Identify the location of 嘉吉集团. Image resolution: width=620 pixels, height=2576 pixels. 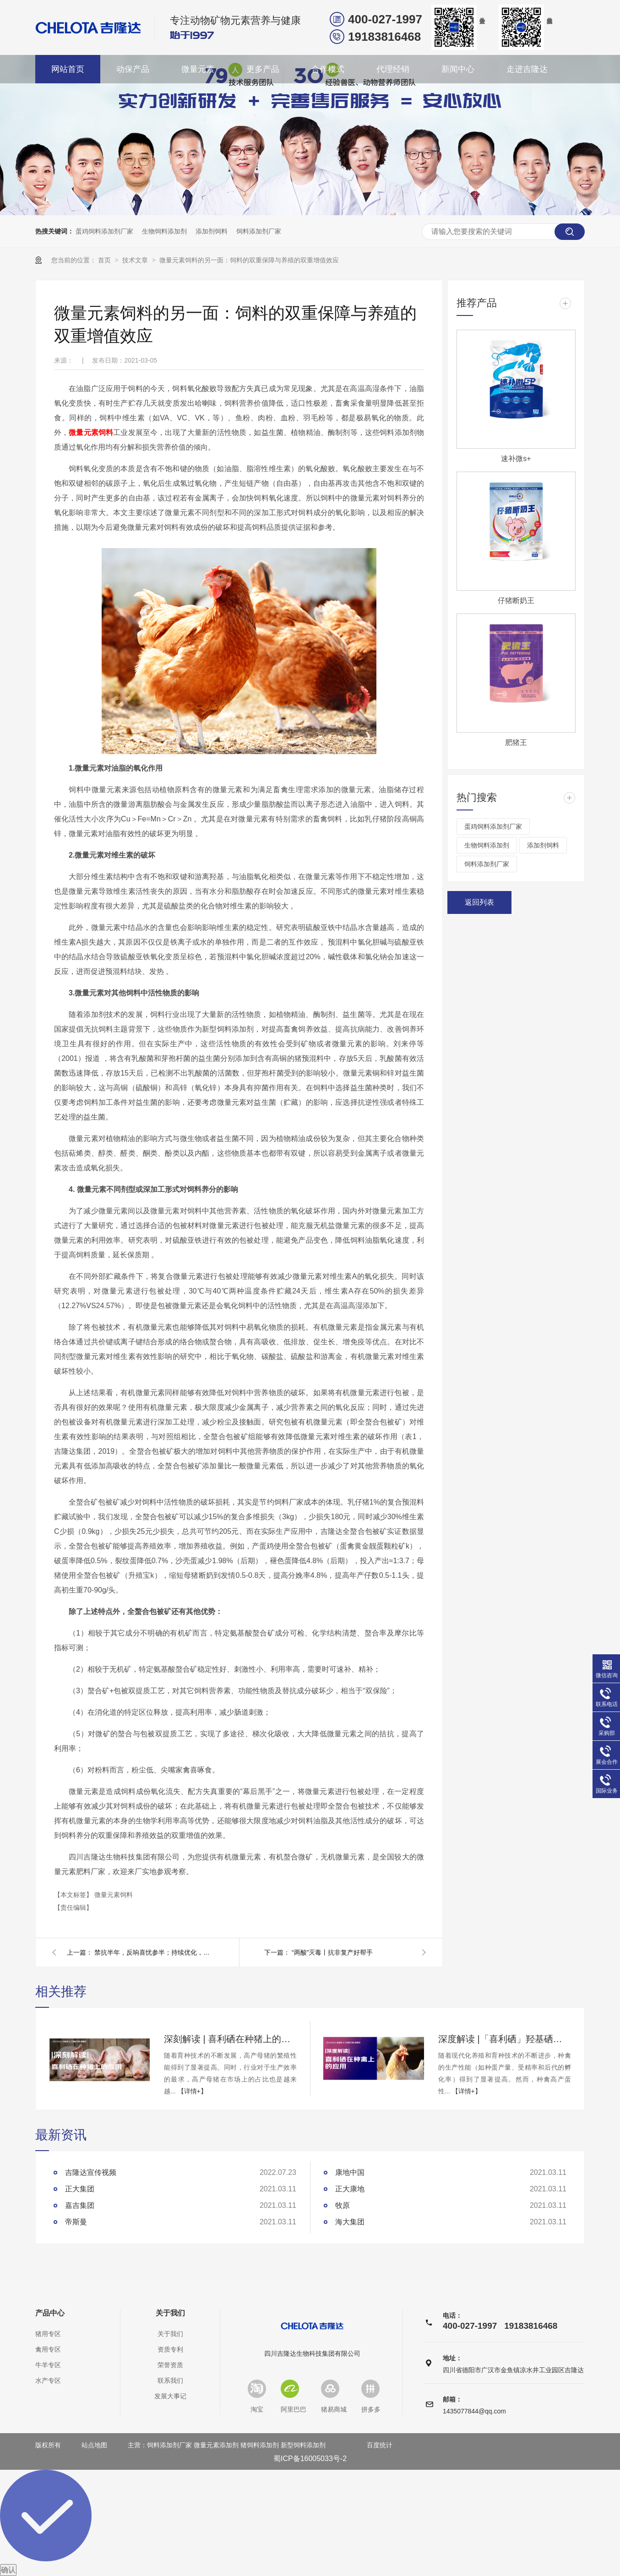
(79, 2205).